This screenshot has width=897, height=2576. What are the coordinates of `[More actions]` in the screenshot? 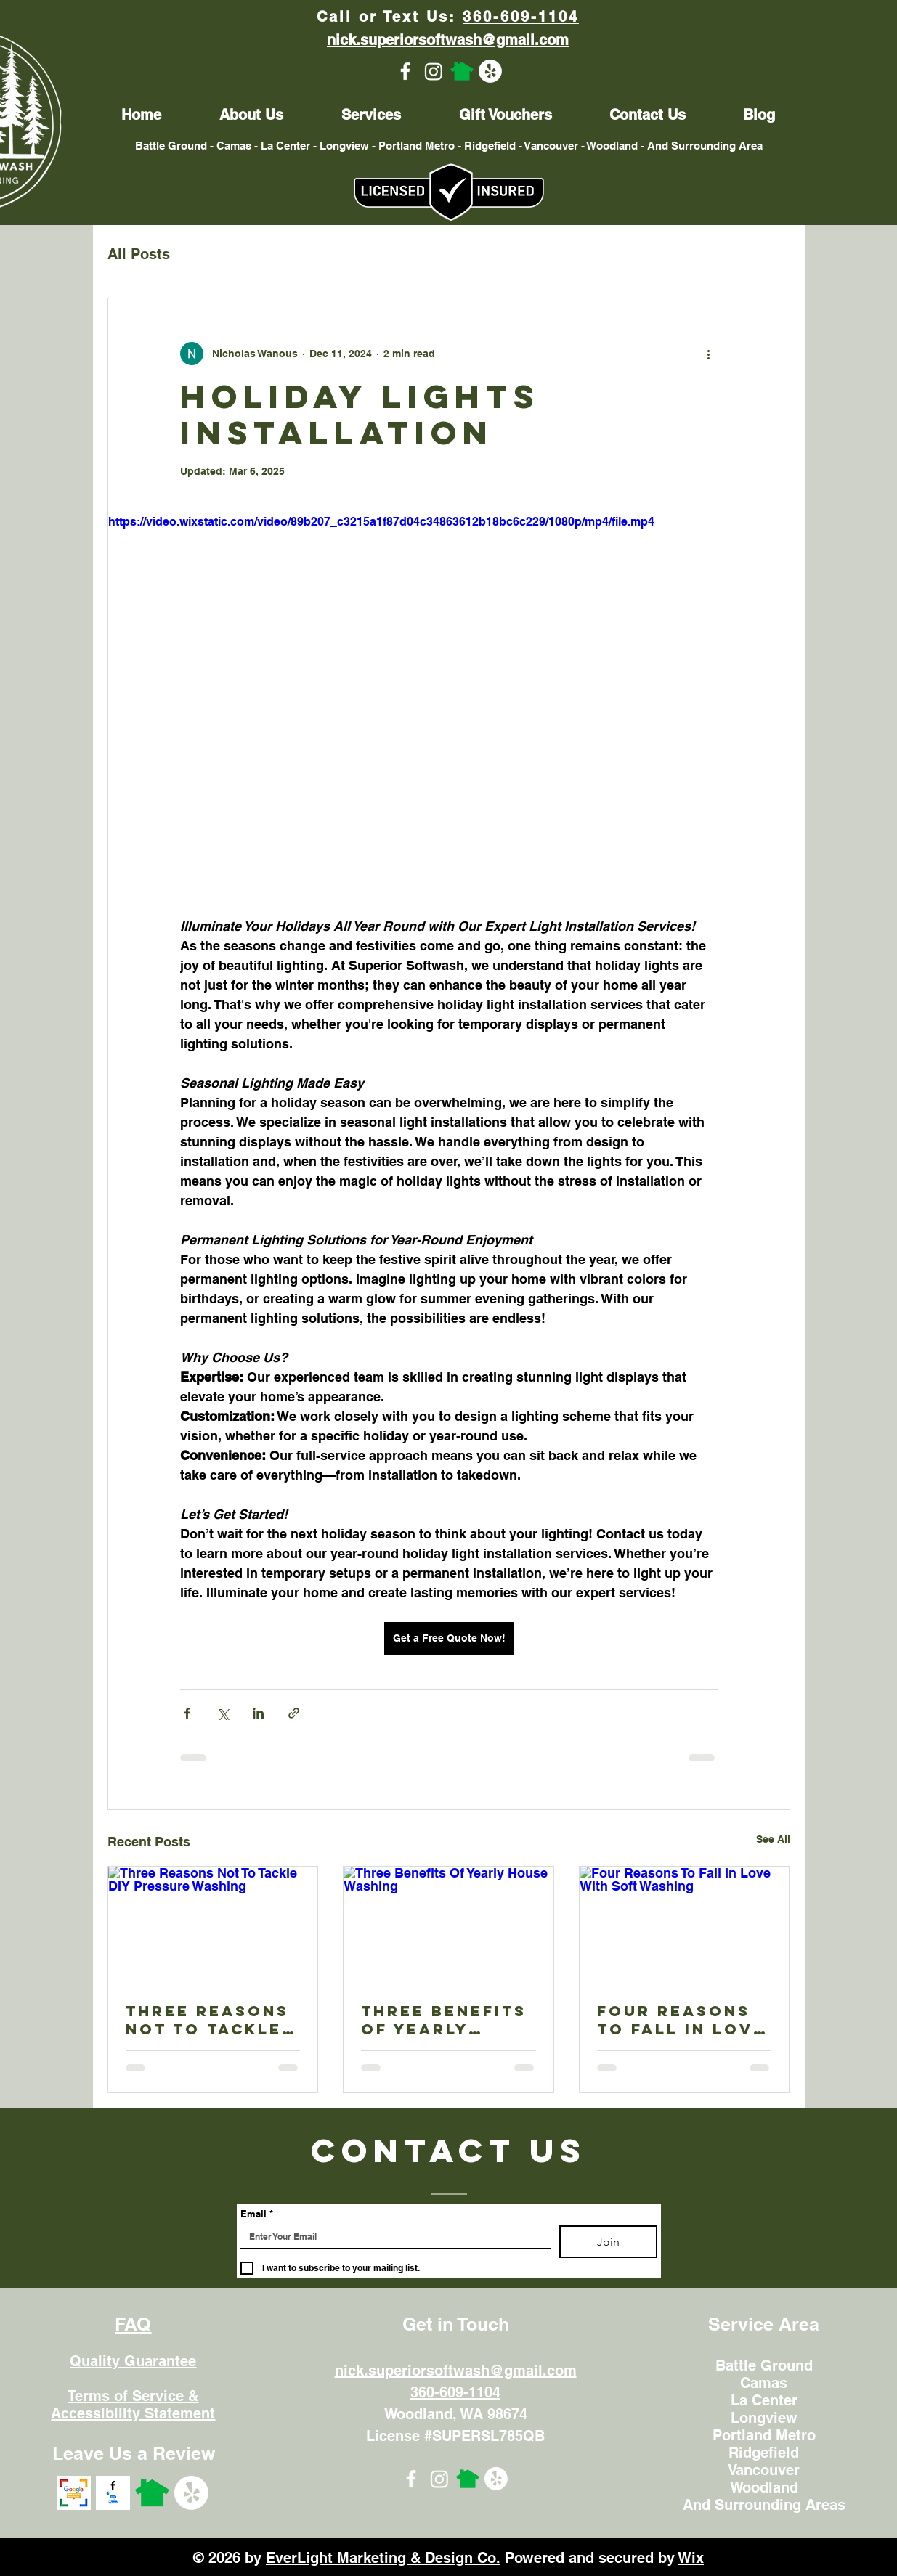 It's located at (709, 353).